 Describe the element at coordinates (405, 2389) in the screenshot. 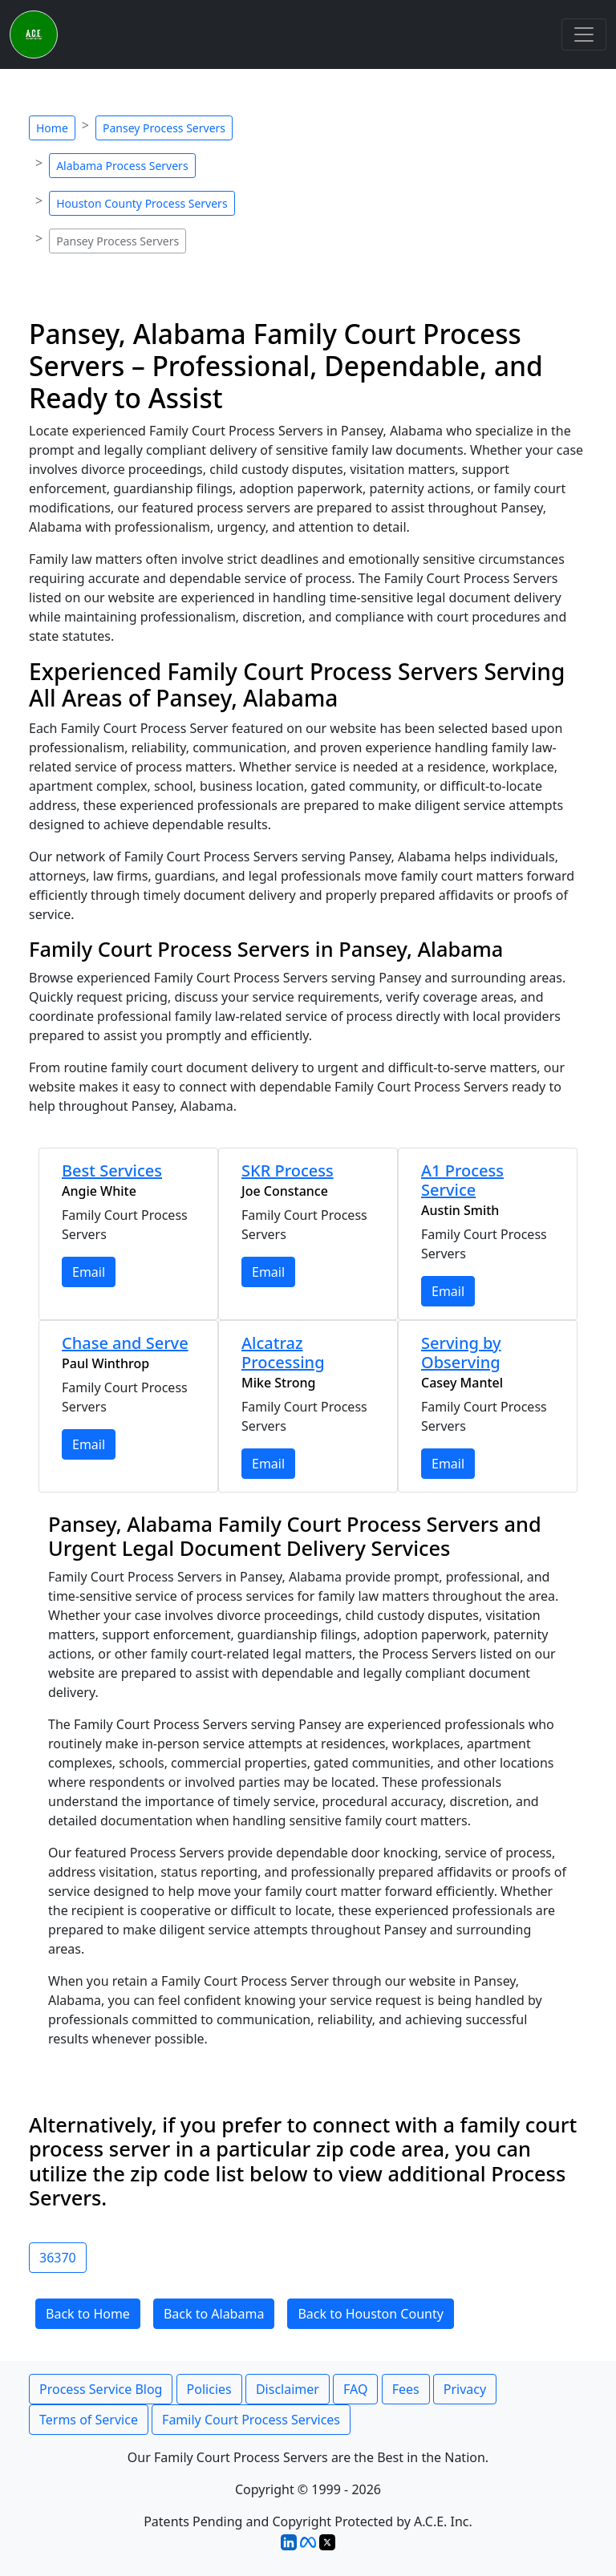

I see `Fees` at that location.